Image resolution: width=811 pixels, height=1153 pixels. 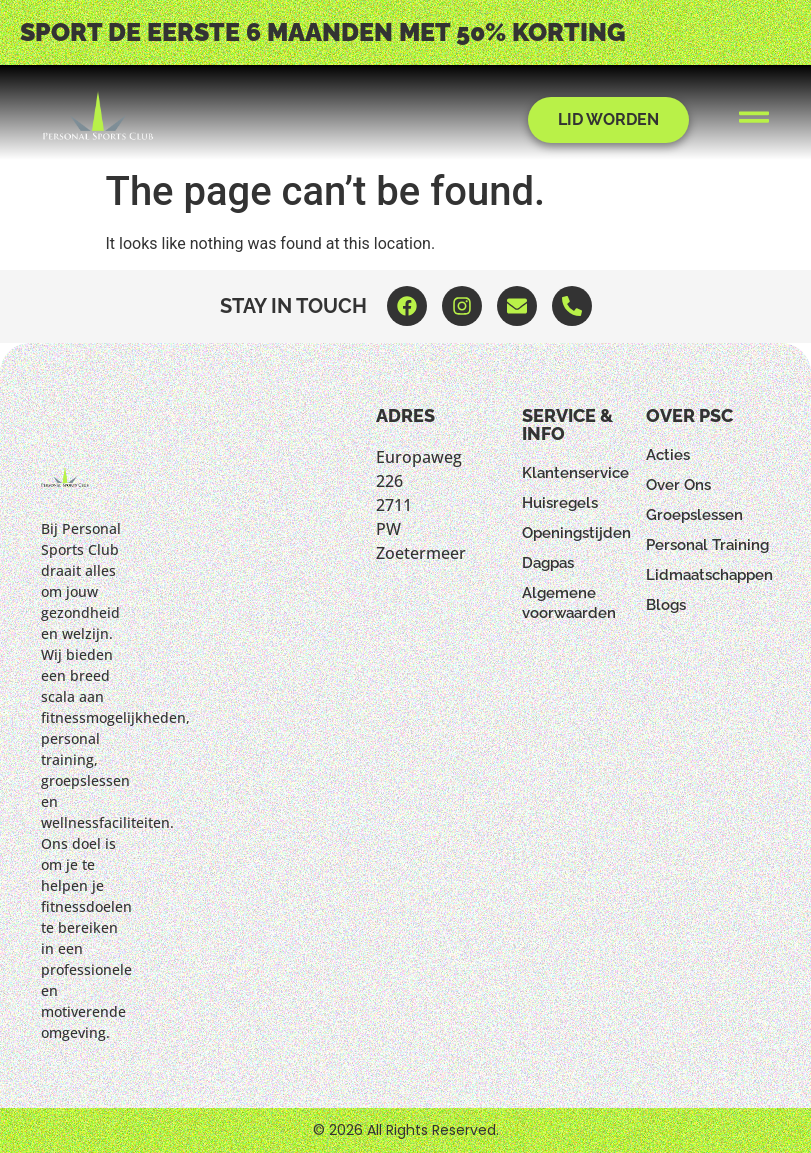 I want to click on Over Ons, so click(x=678, y=485).